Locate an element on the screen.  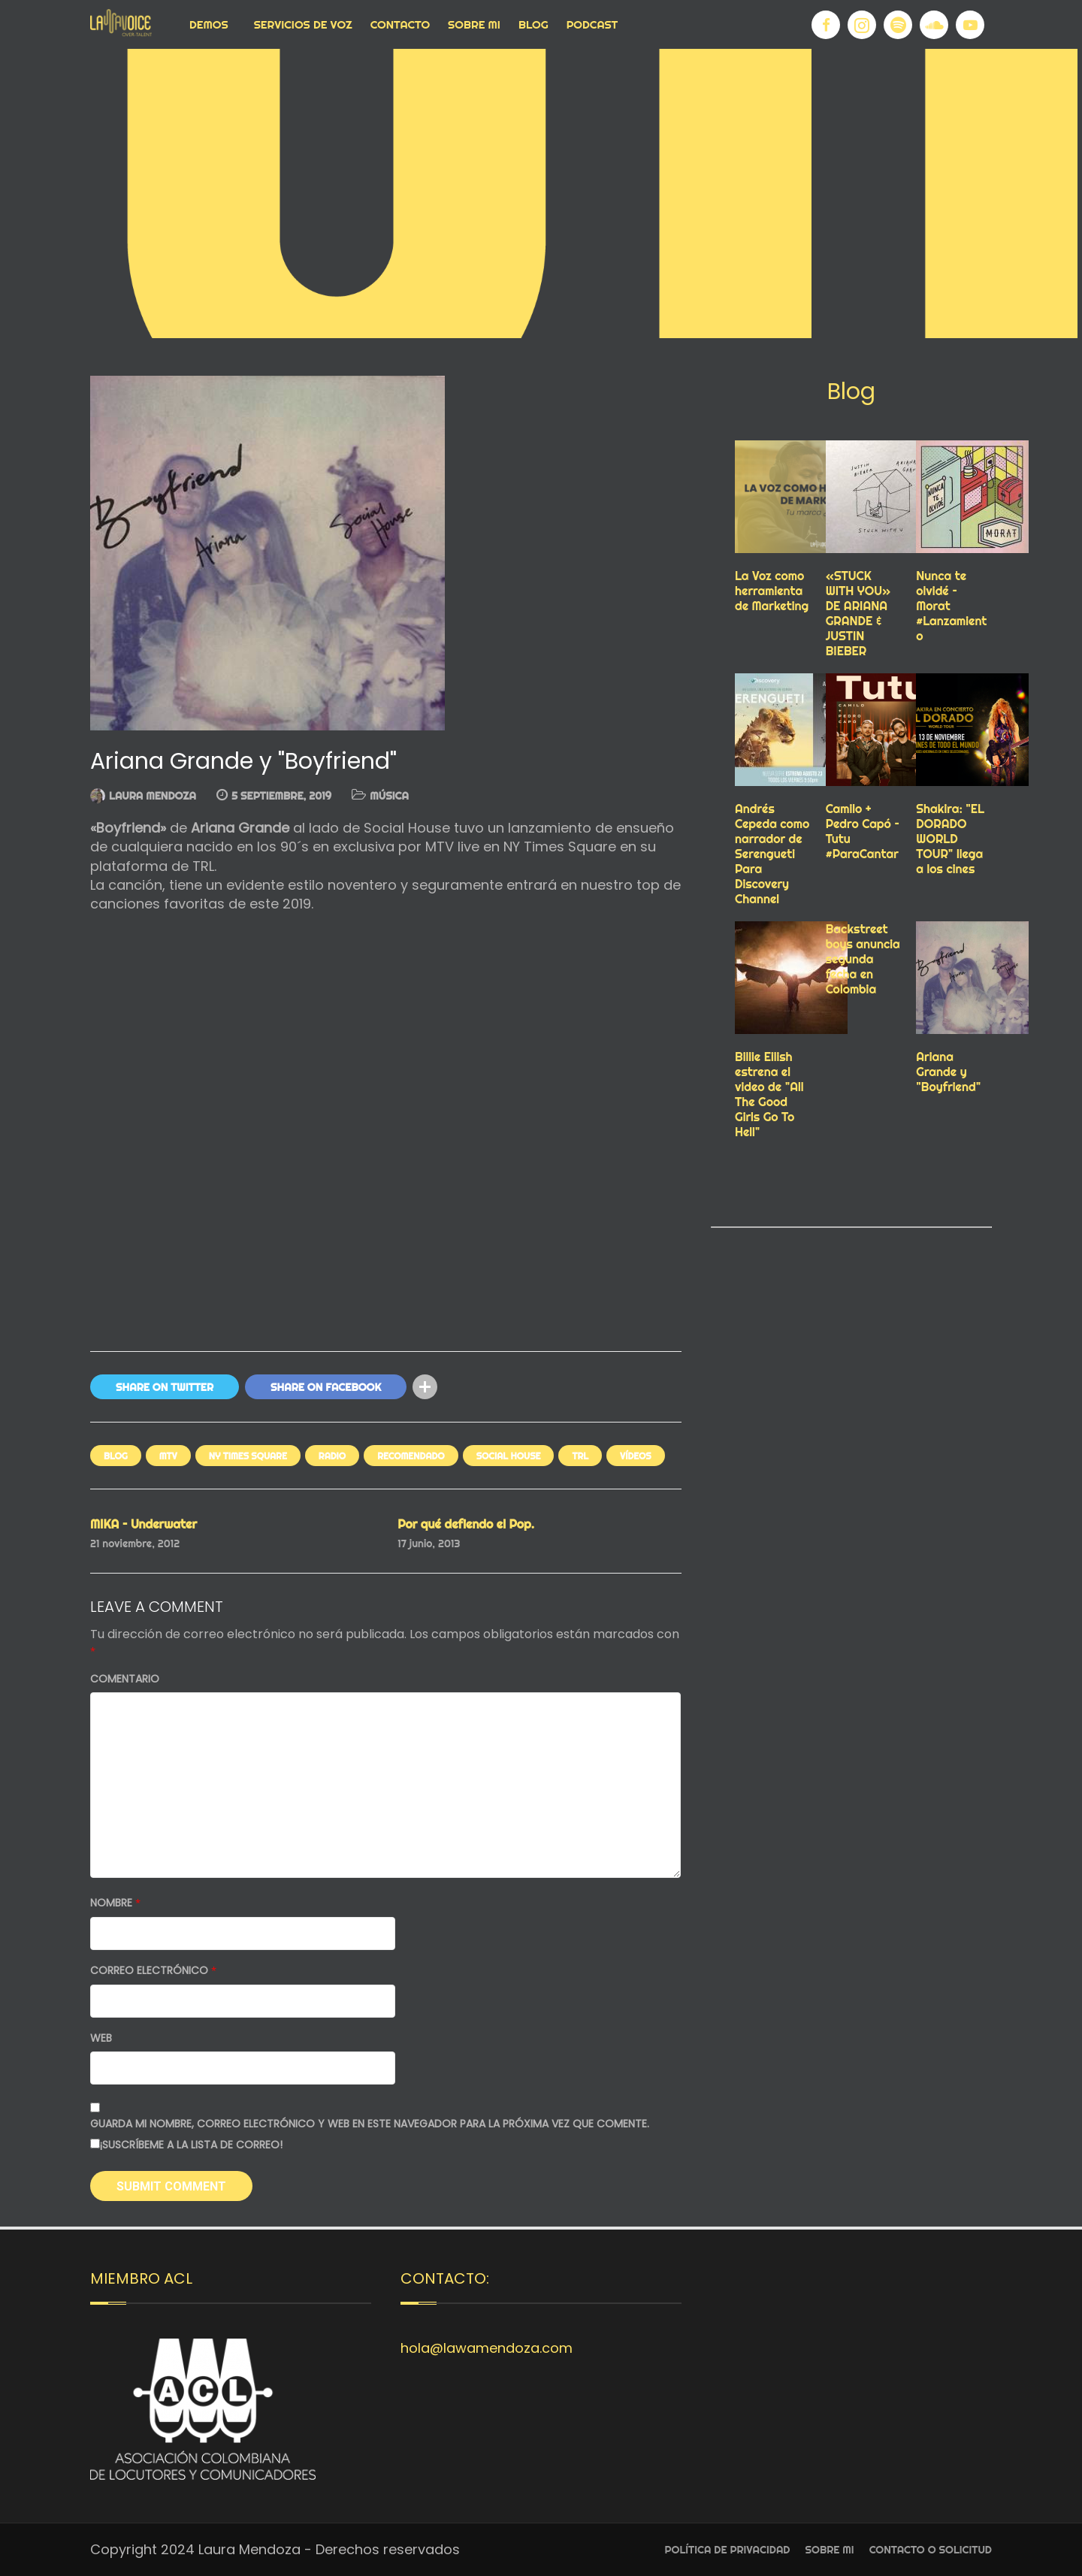
Nombre is located at coordinates (115, 1903).